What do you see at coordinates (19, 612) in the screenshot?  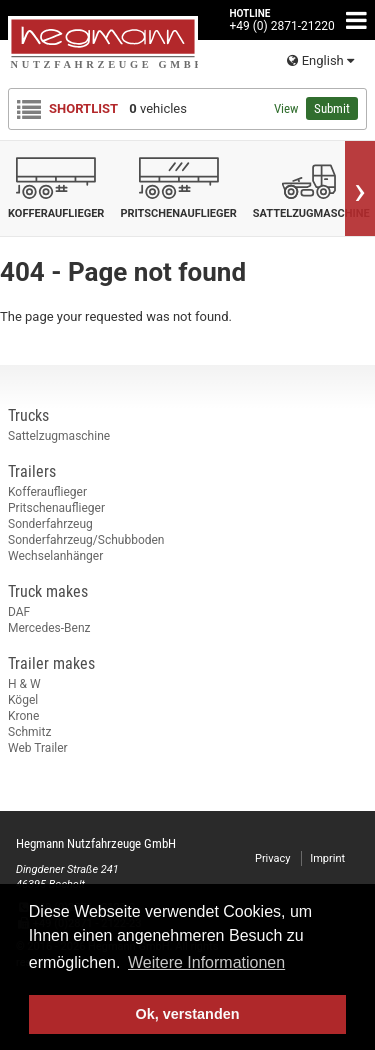 I see `DAF` at bounding box center [19, 612].